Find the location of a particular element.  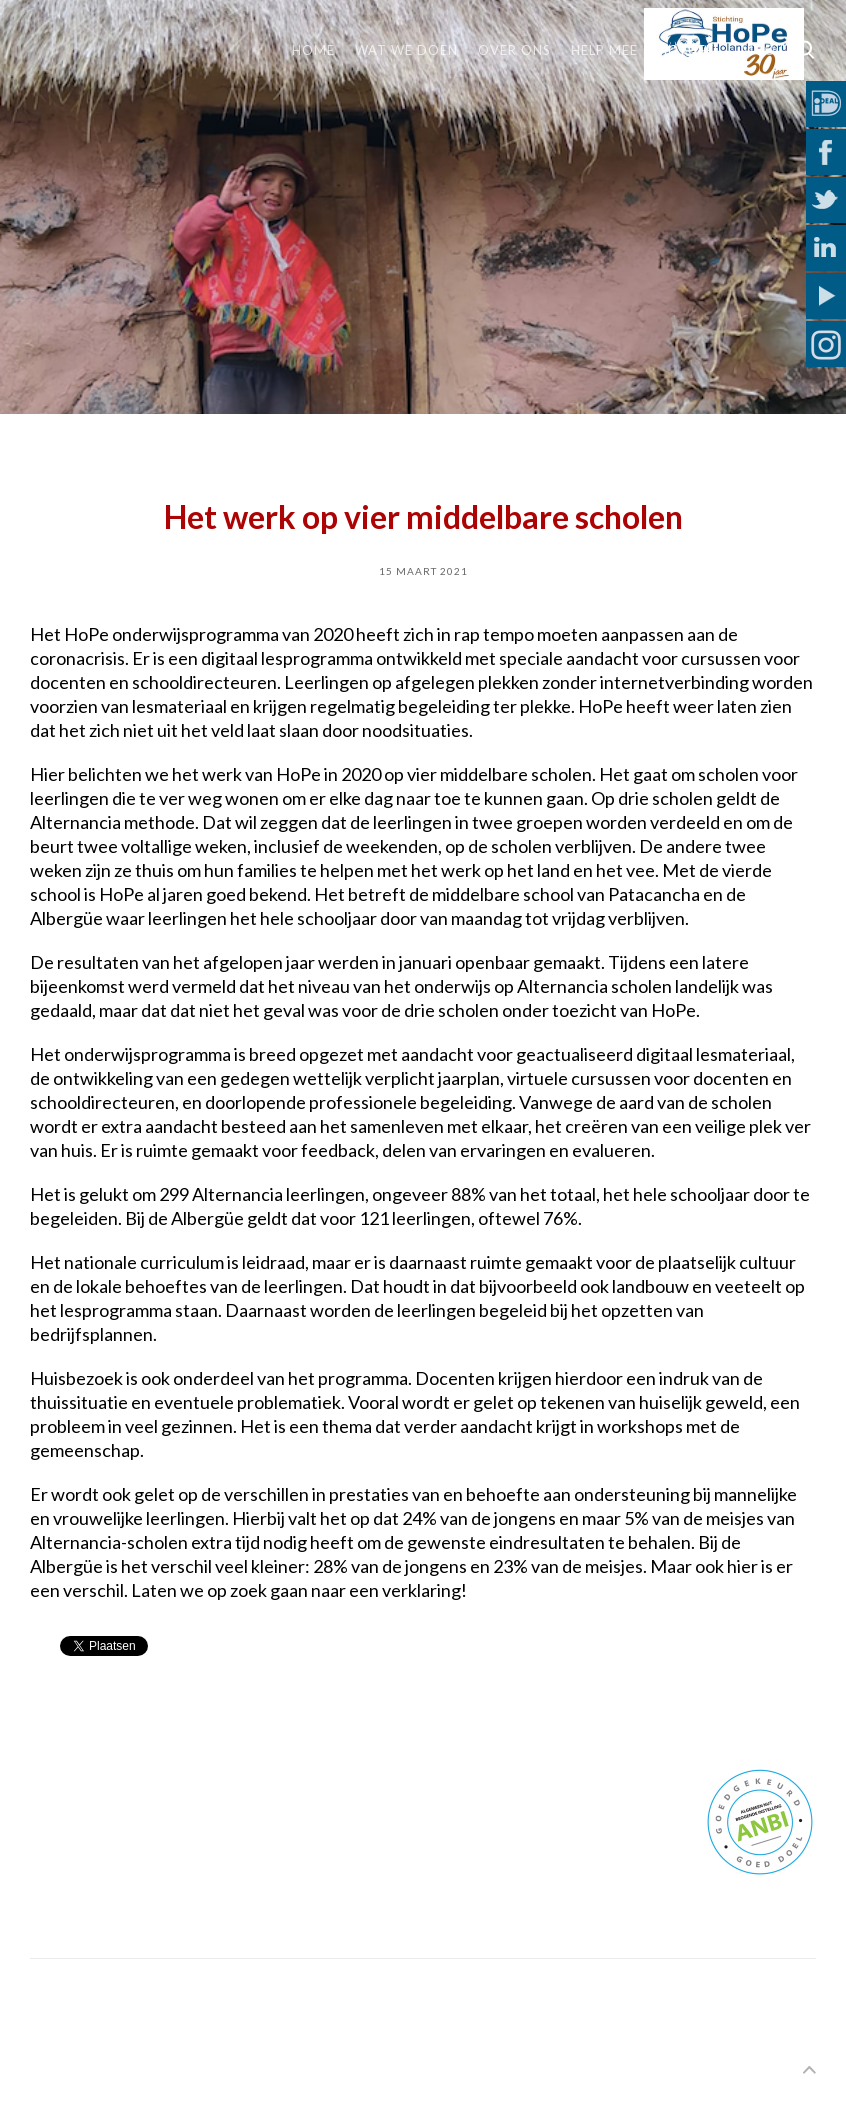

Wat we doen is located at coordinates (406, 50).